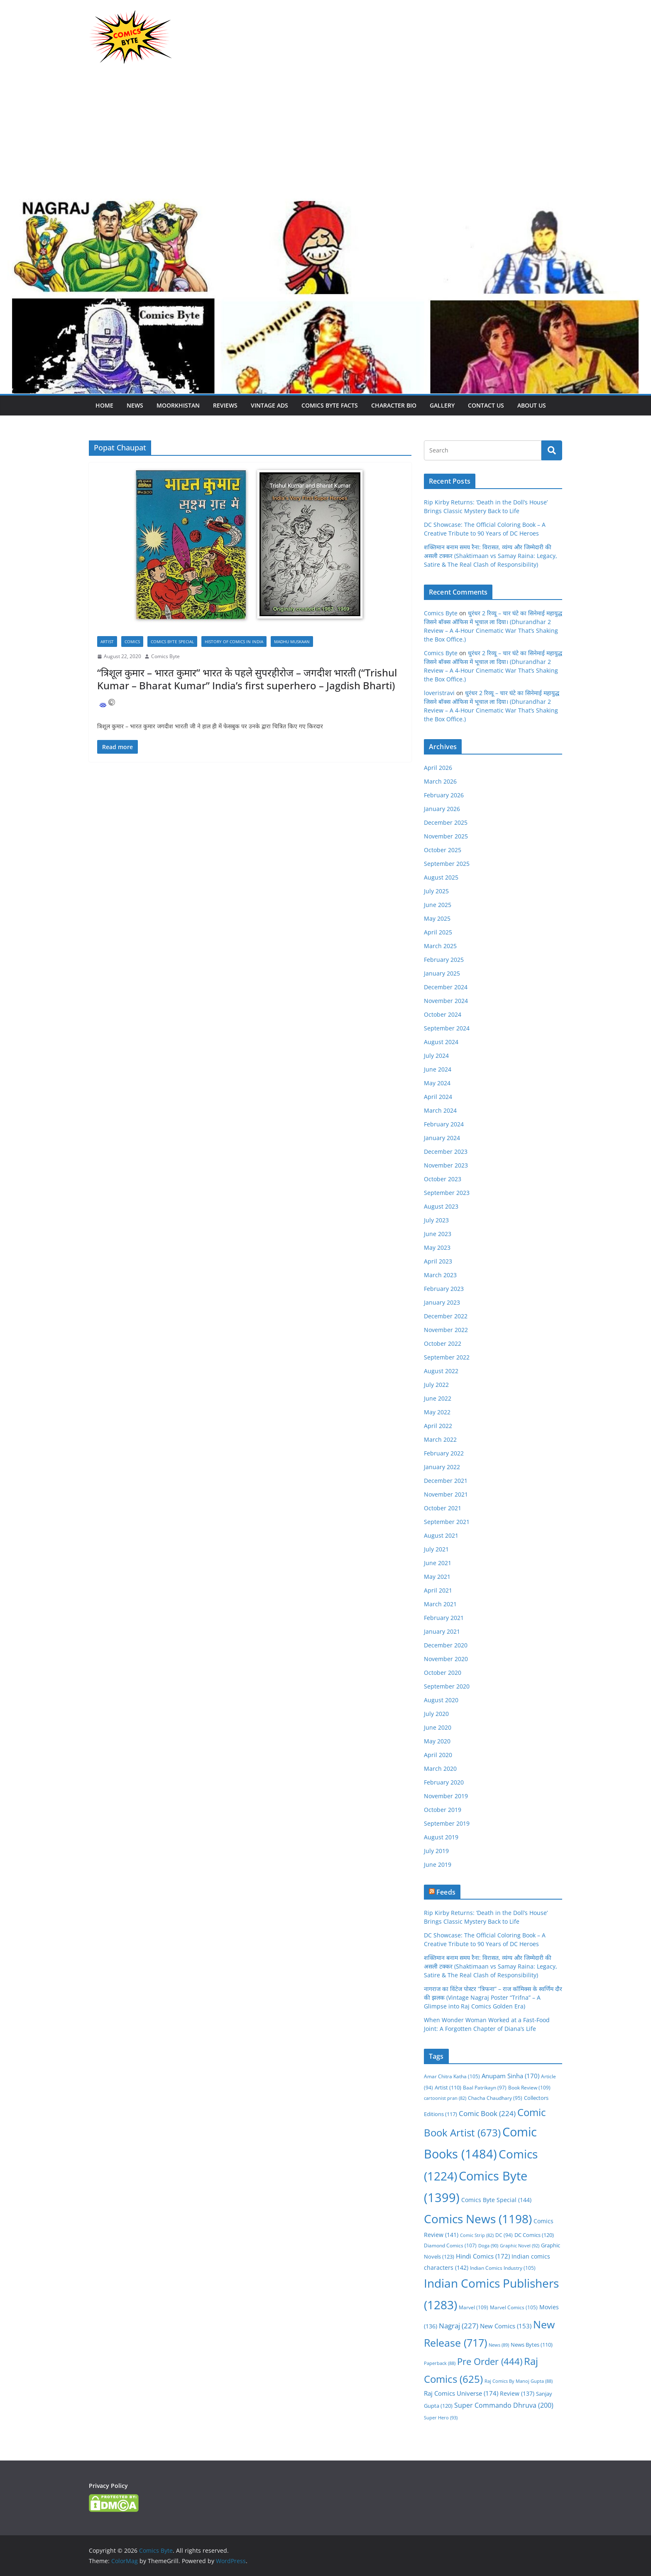  I want to click on November 2021, so click(446, 1494).